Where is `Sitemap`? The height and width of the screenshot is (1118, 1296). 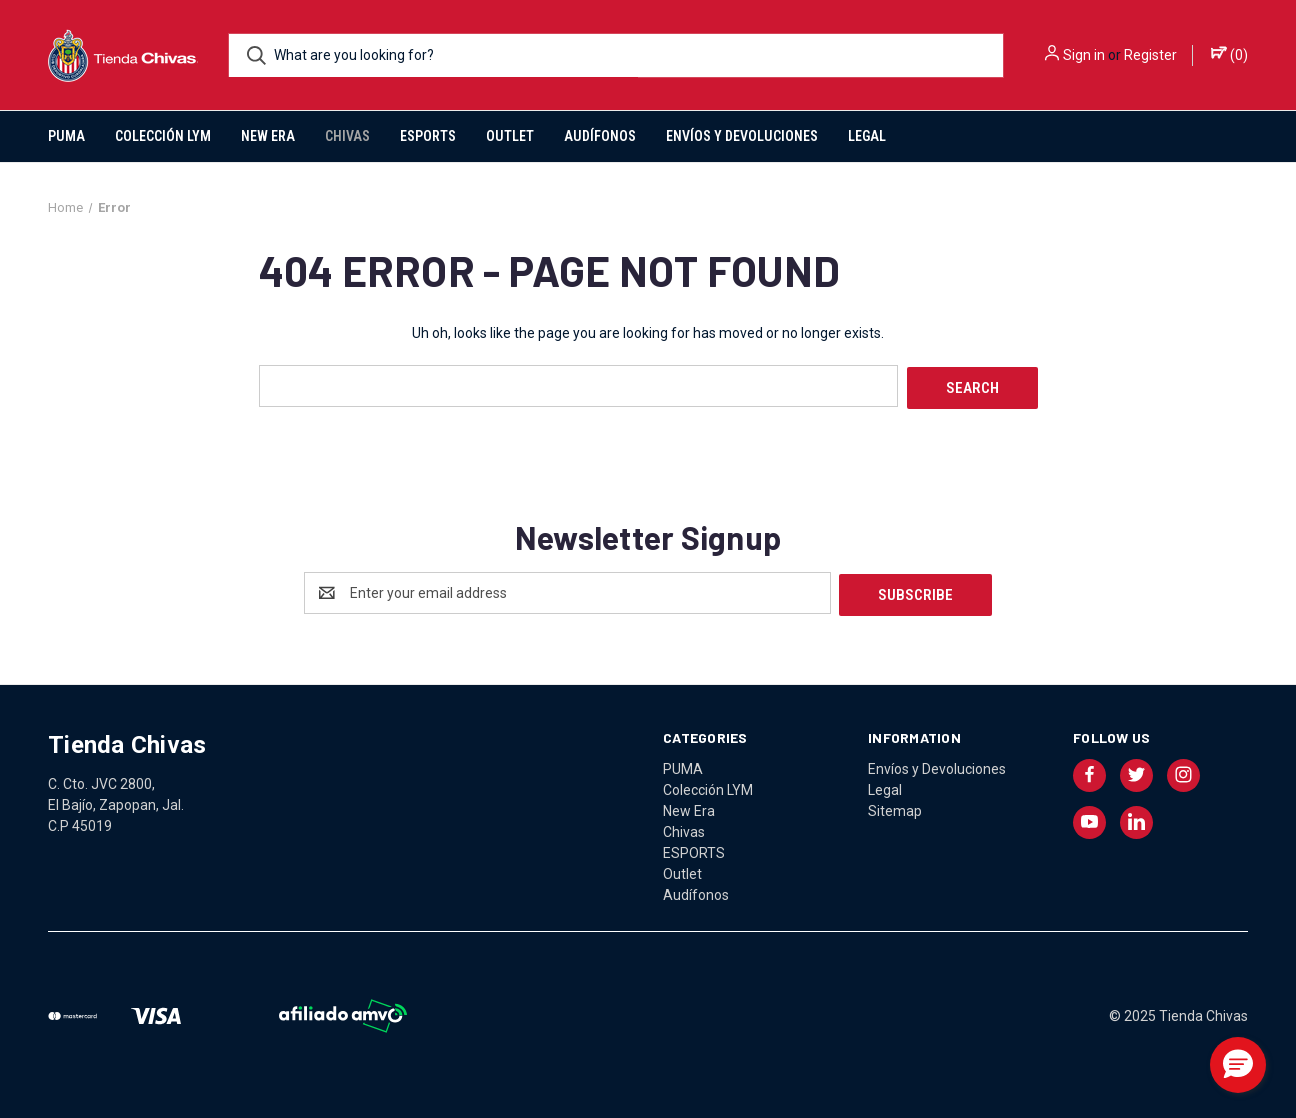 Sitemap is located at coordinates (895, 806).